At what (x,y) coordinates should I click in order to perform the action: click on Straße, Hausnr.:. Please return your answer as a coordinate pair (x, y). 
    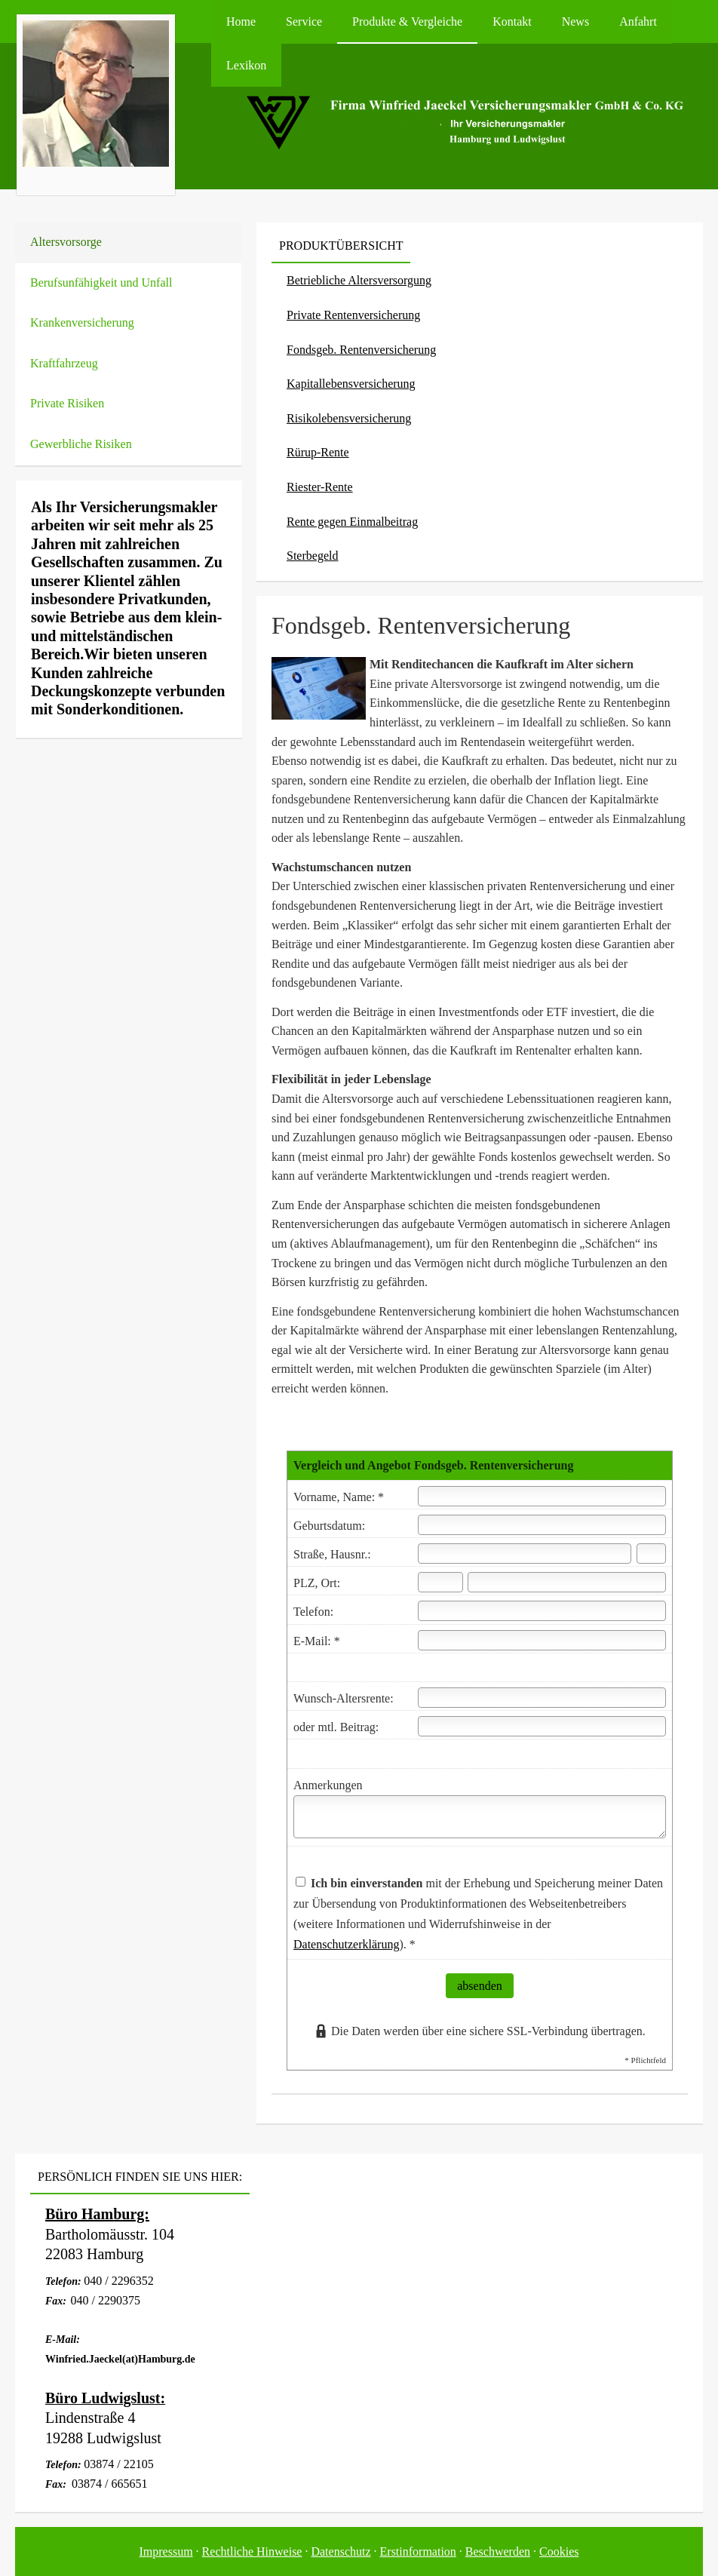
    Looking at the image, I should click on (332, 1554).